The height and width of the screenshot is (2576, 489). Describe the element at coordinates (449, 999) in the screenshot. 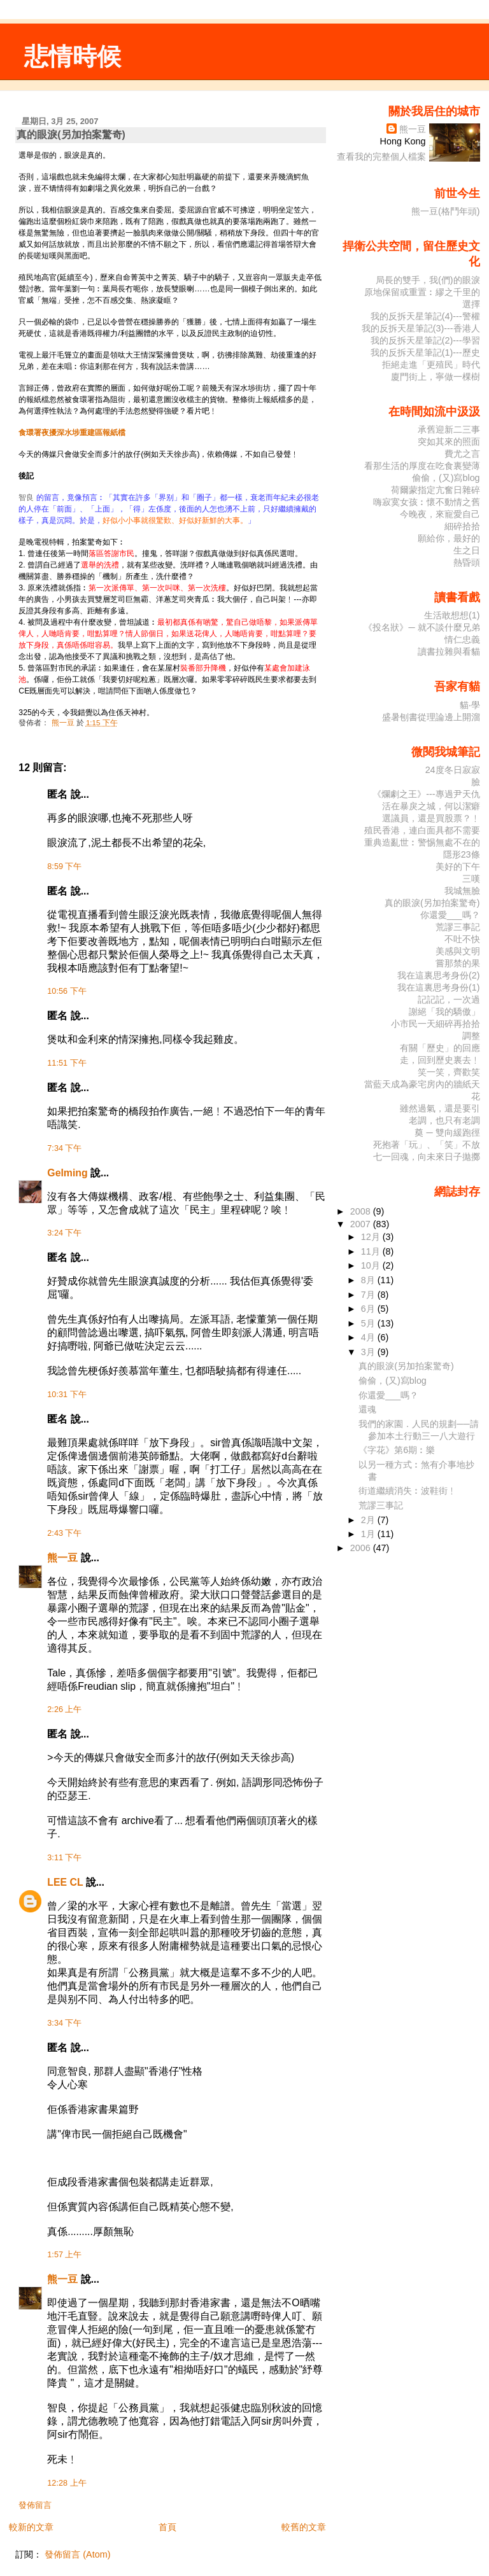

I see `記記記，一次過` at that location.